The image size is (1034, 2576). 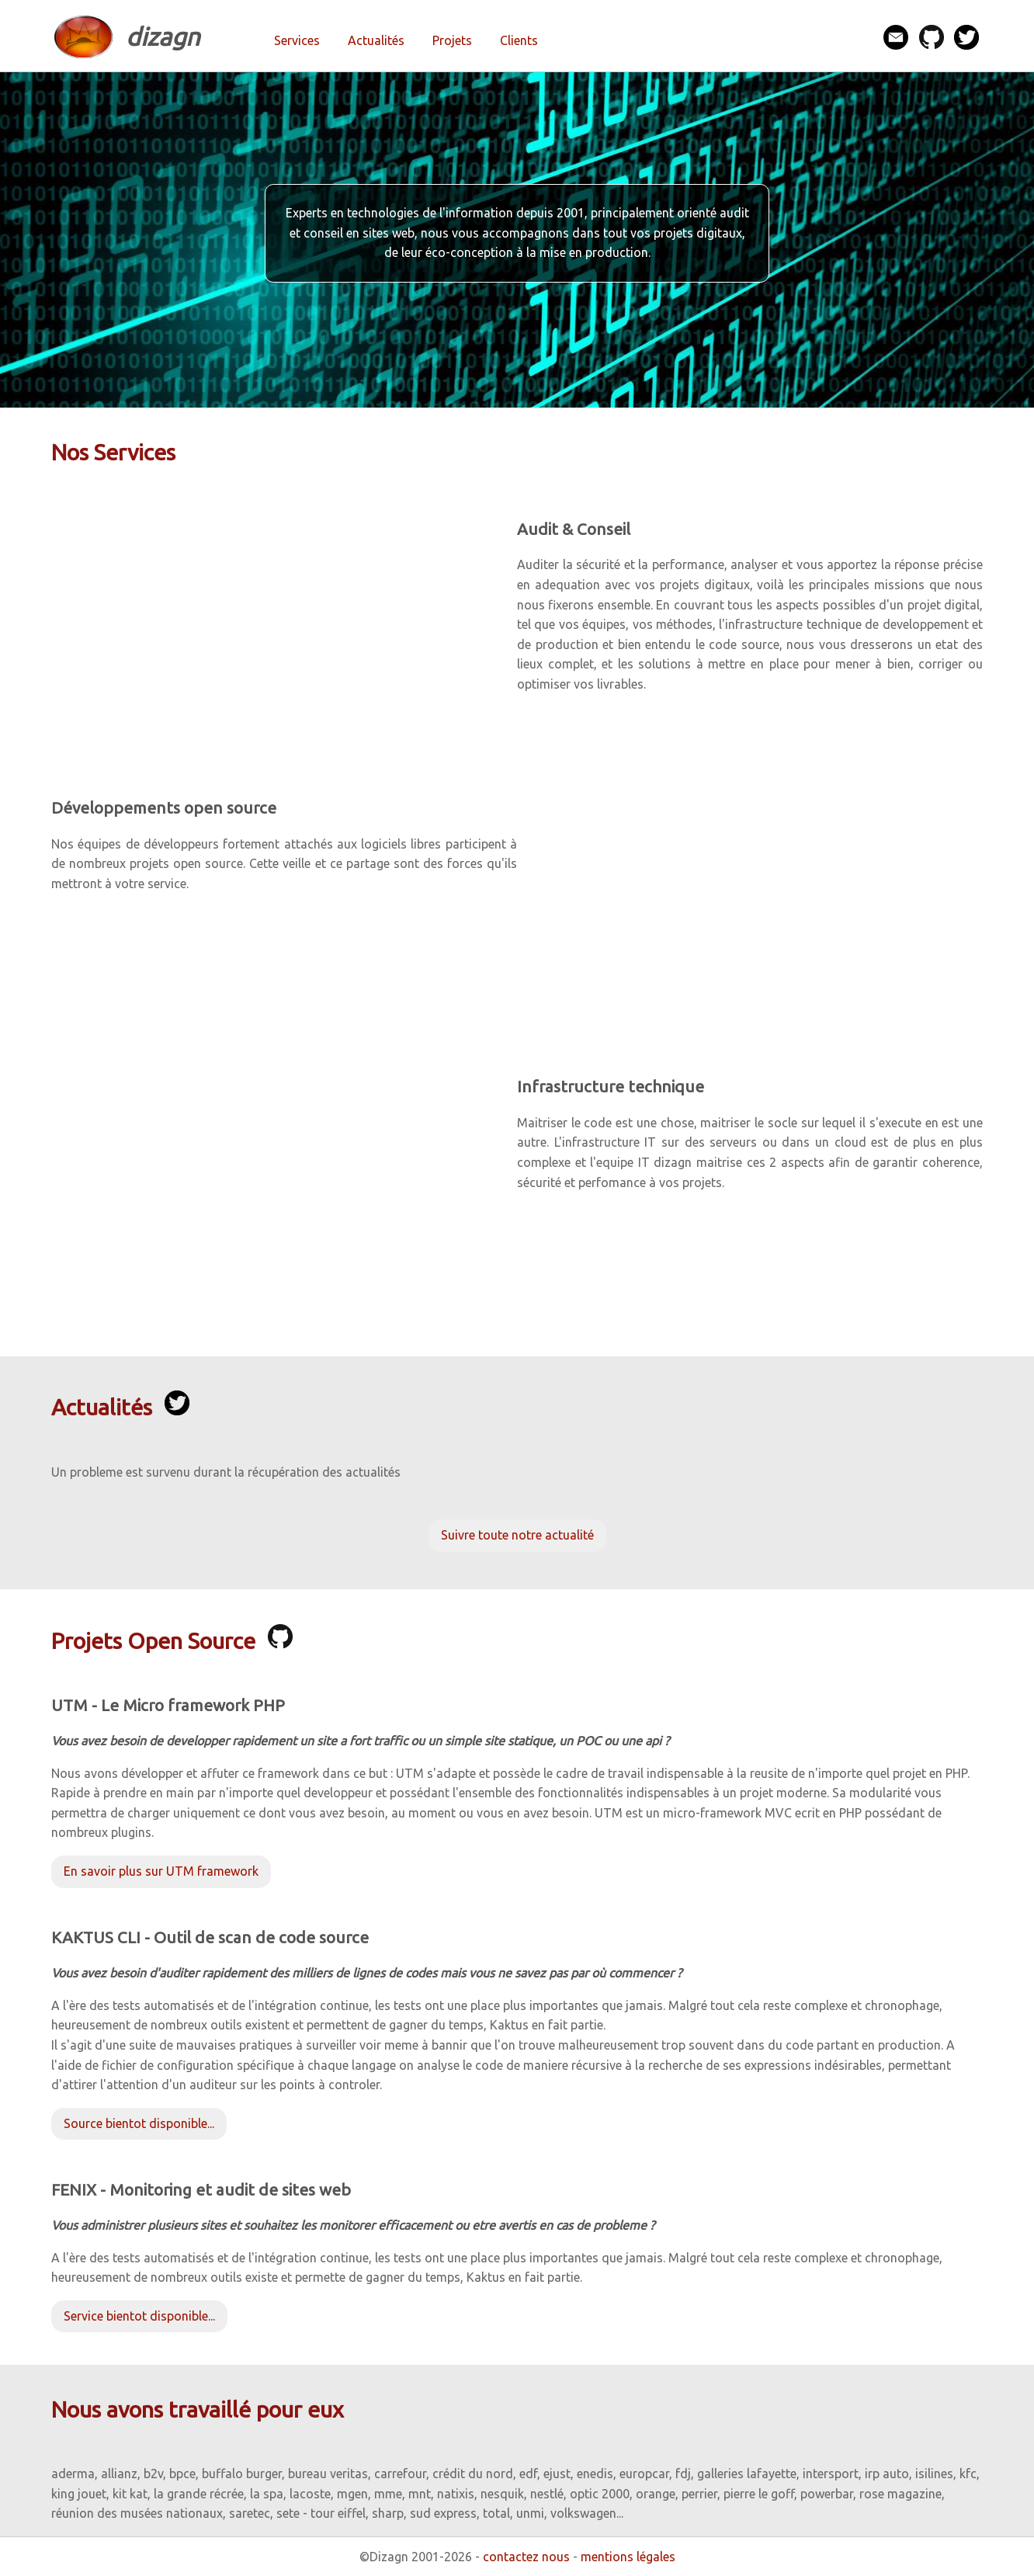 I want to click on En savoir plus sur UTM framework, so click(x=161, y=1871).